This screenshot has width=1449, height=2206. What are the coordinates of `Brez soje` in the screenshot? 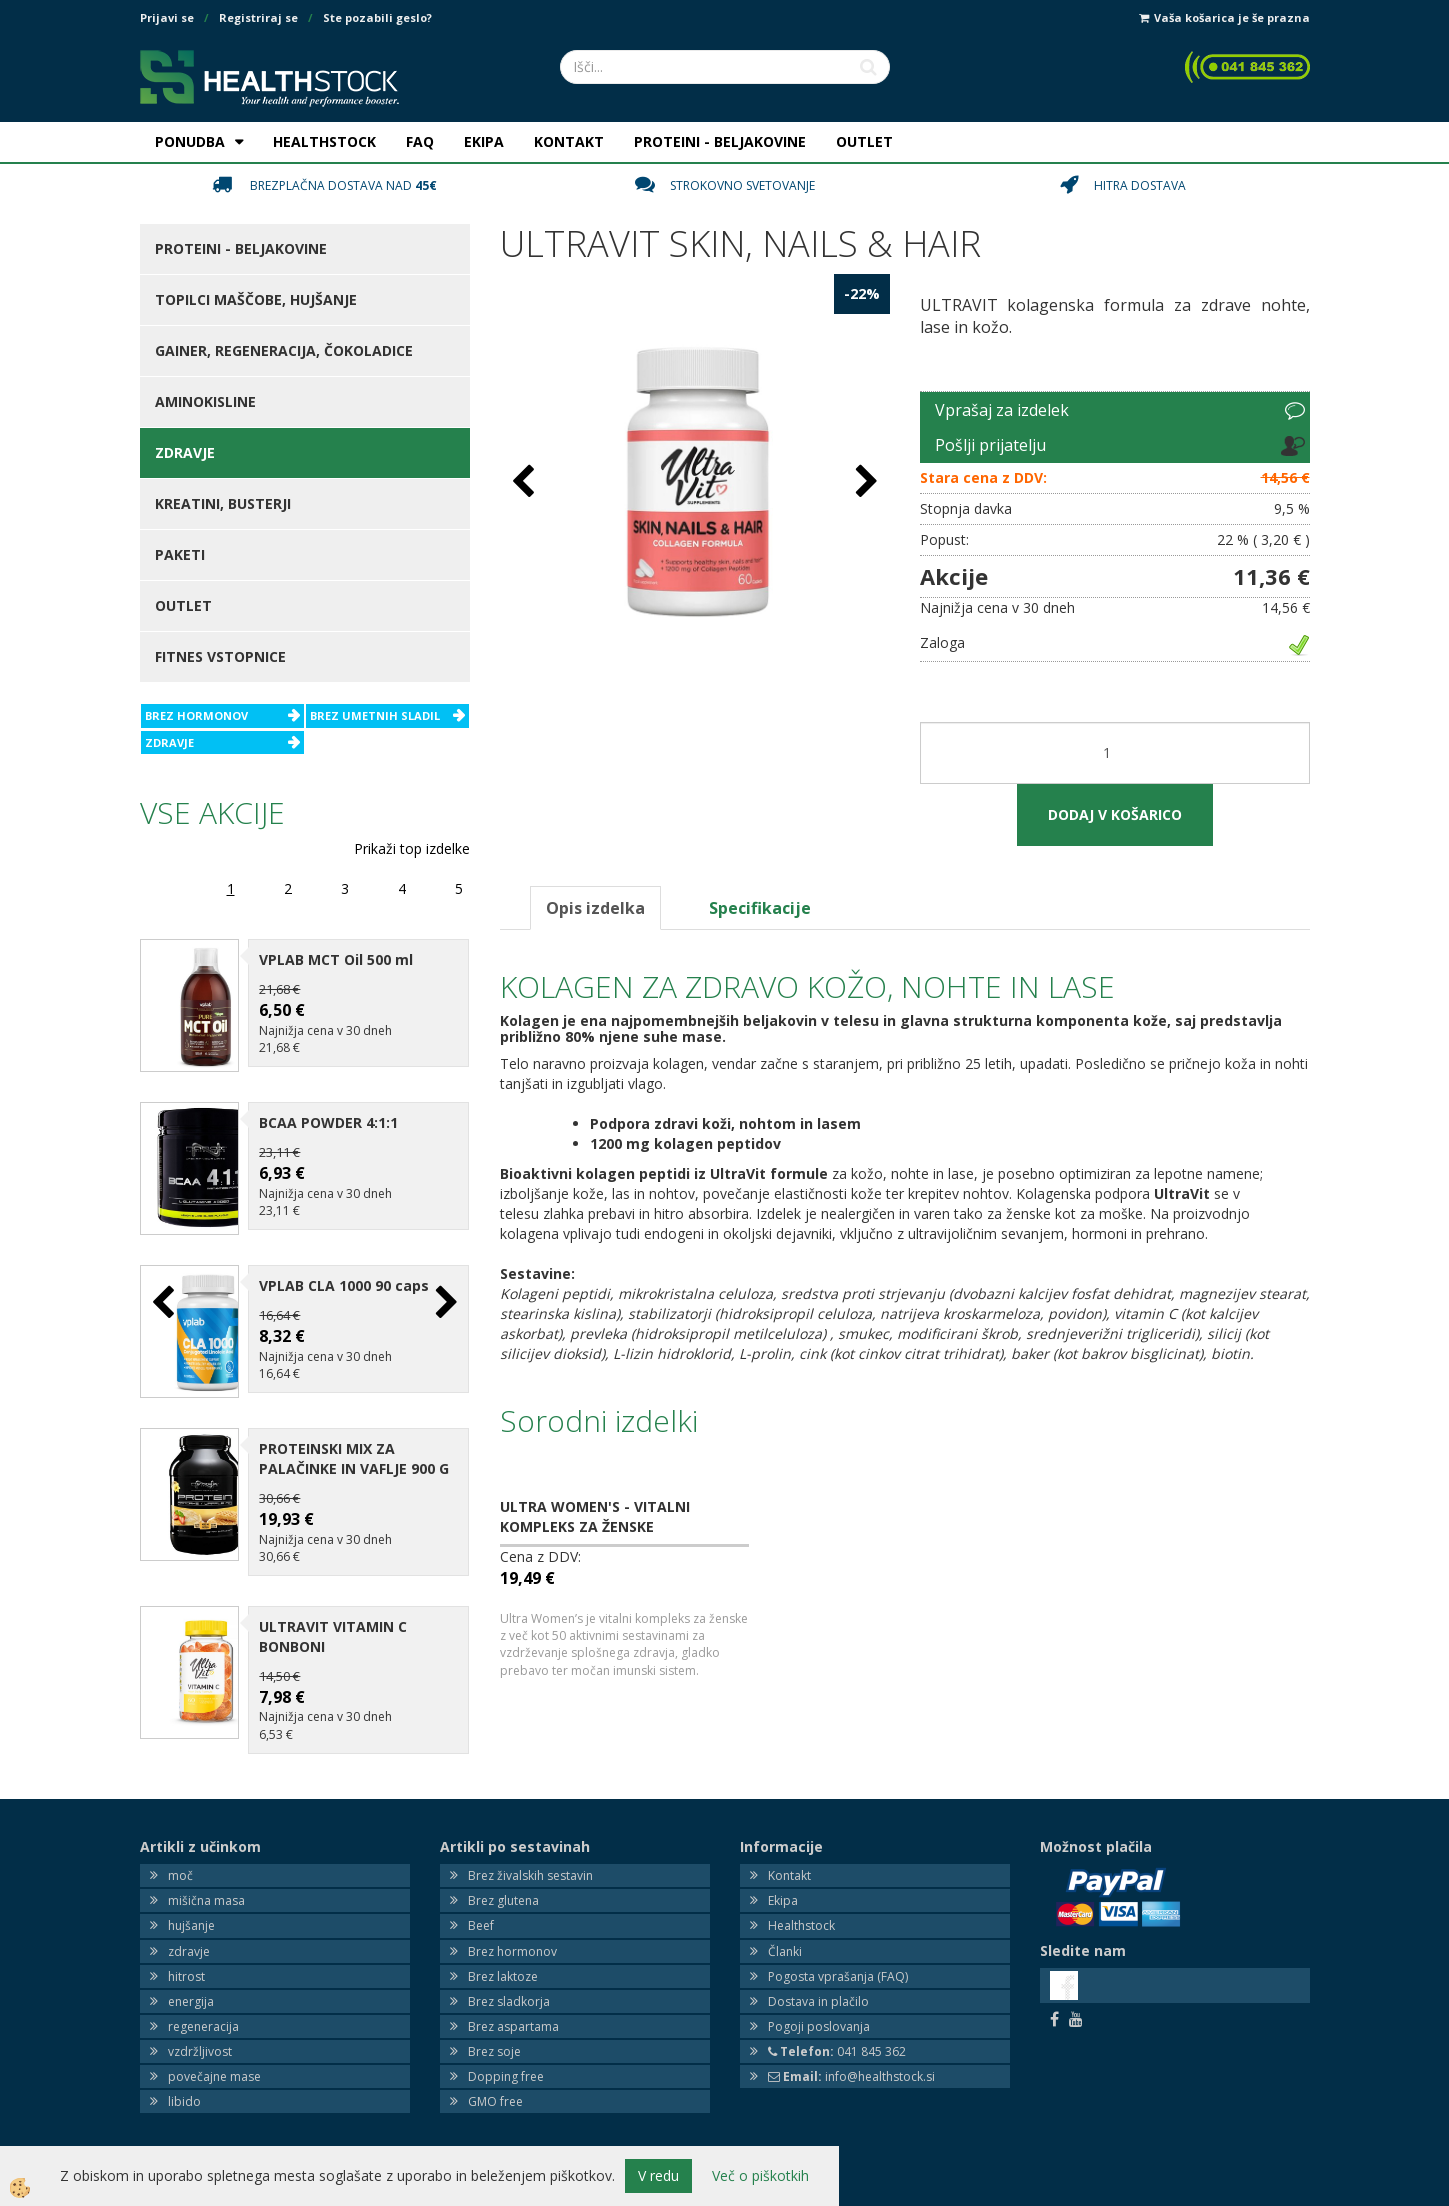 It's located at (494, 2035).